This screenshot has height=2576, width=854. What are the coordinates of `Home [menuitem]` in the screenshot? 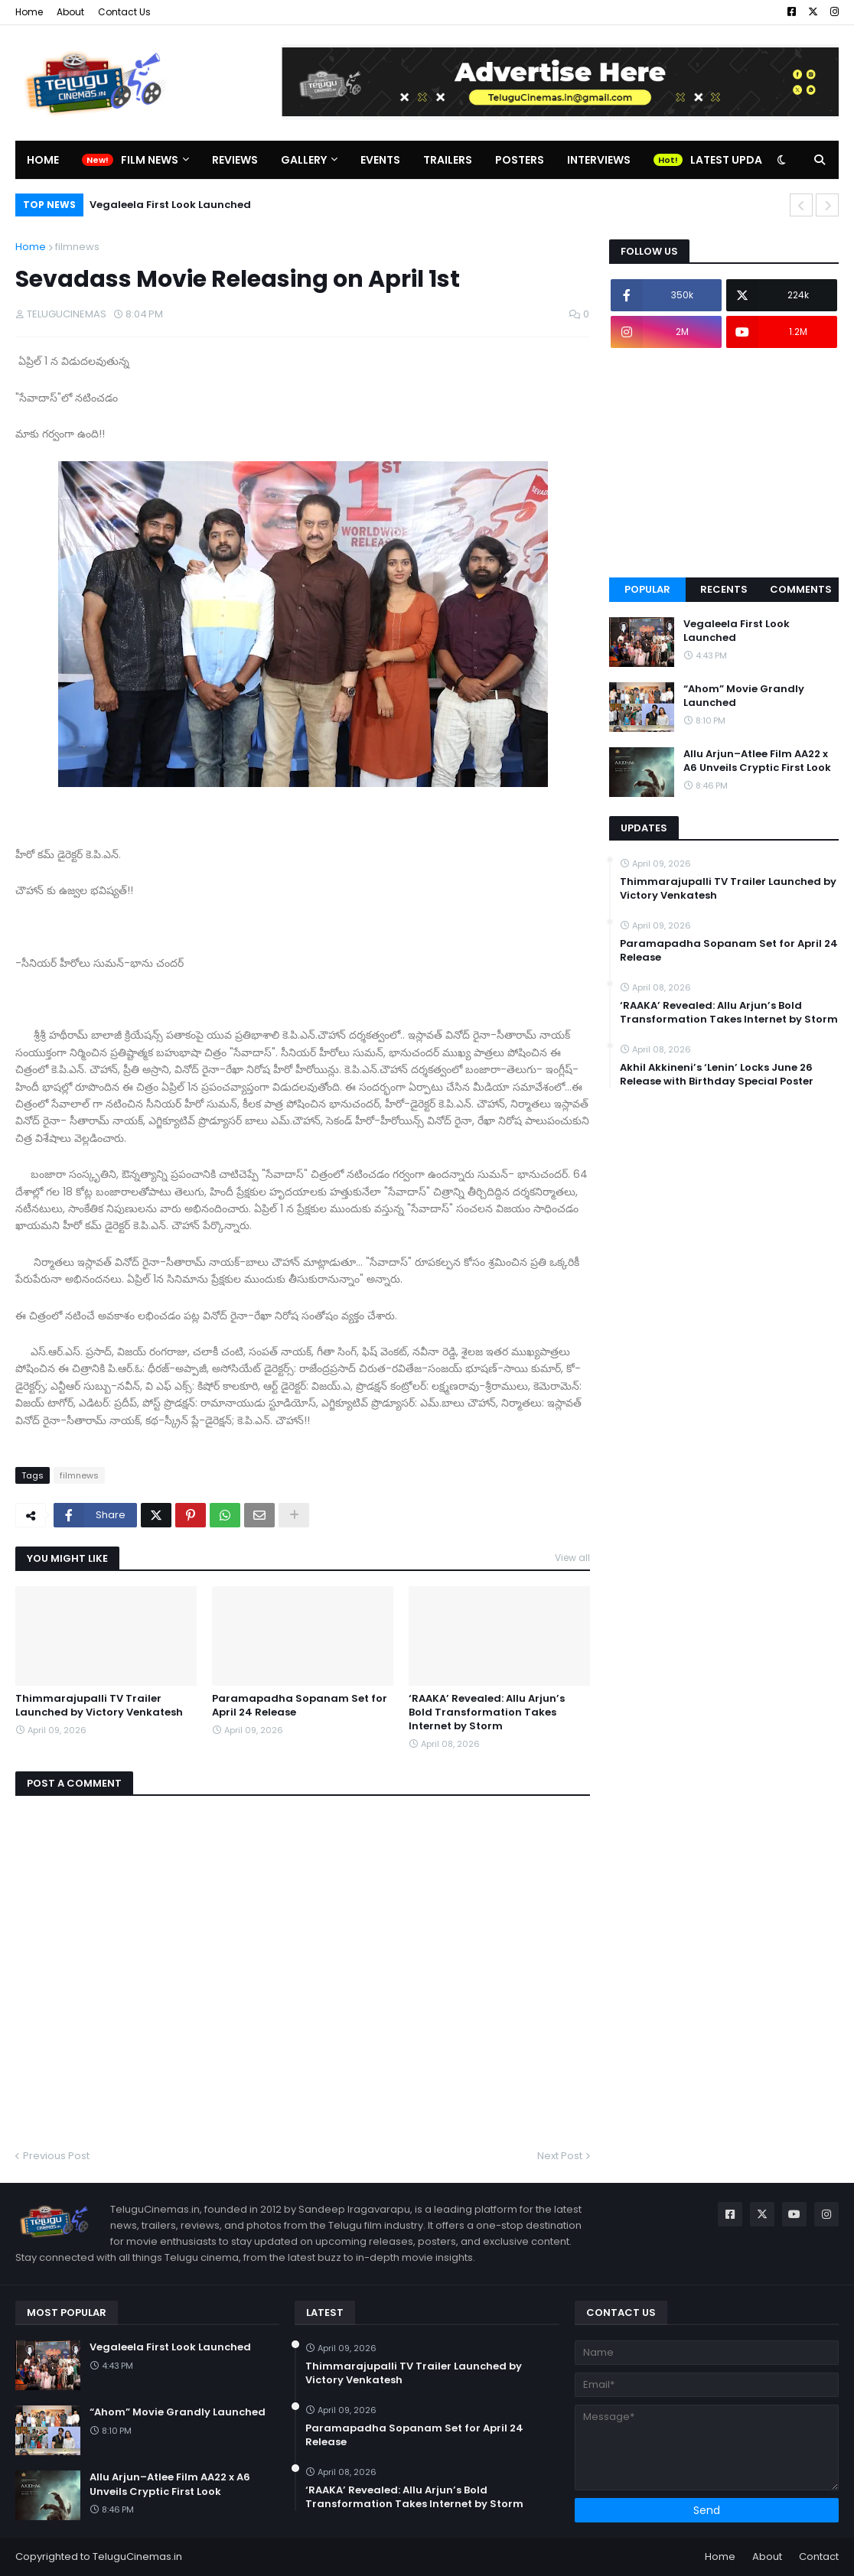 It's located at (43, 160).